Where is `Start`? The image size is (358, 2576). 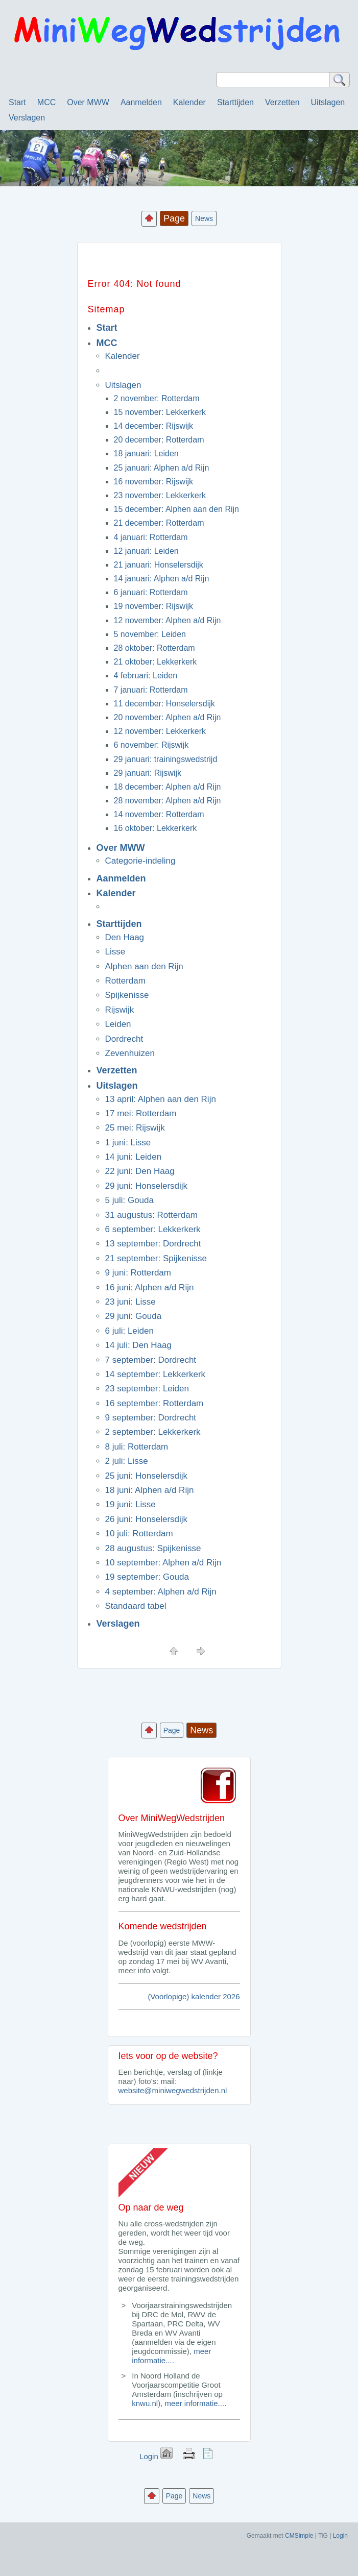
Start is located at coordinates (17, 102).